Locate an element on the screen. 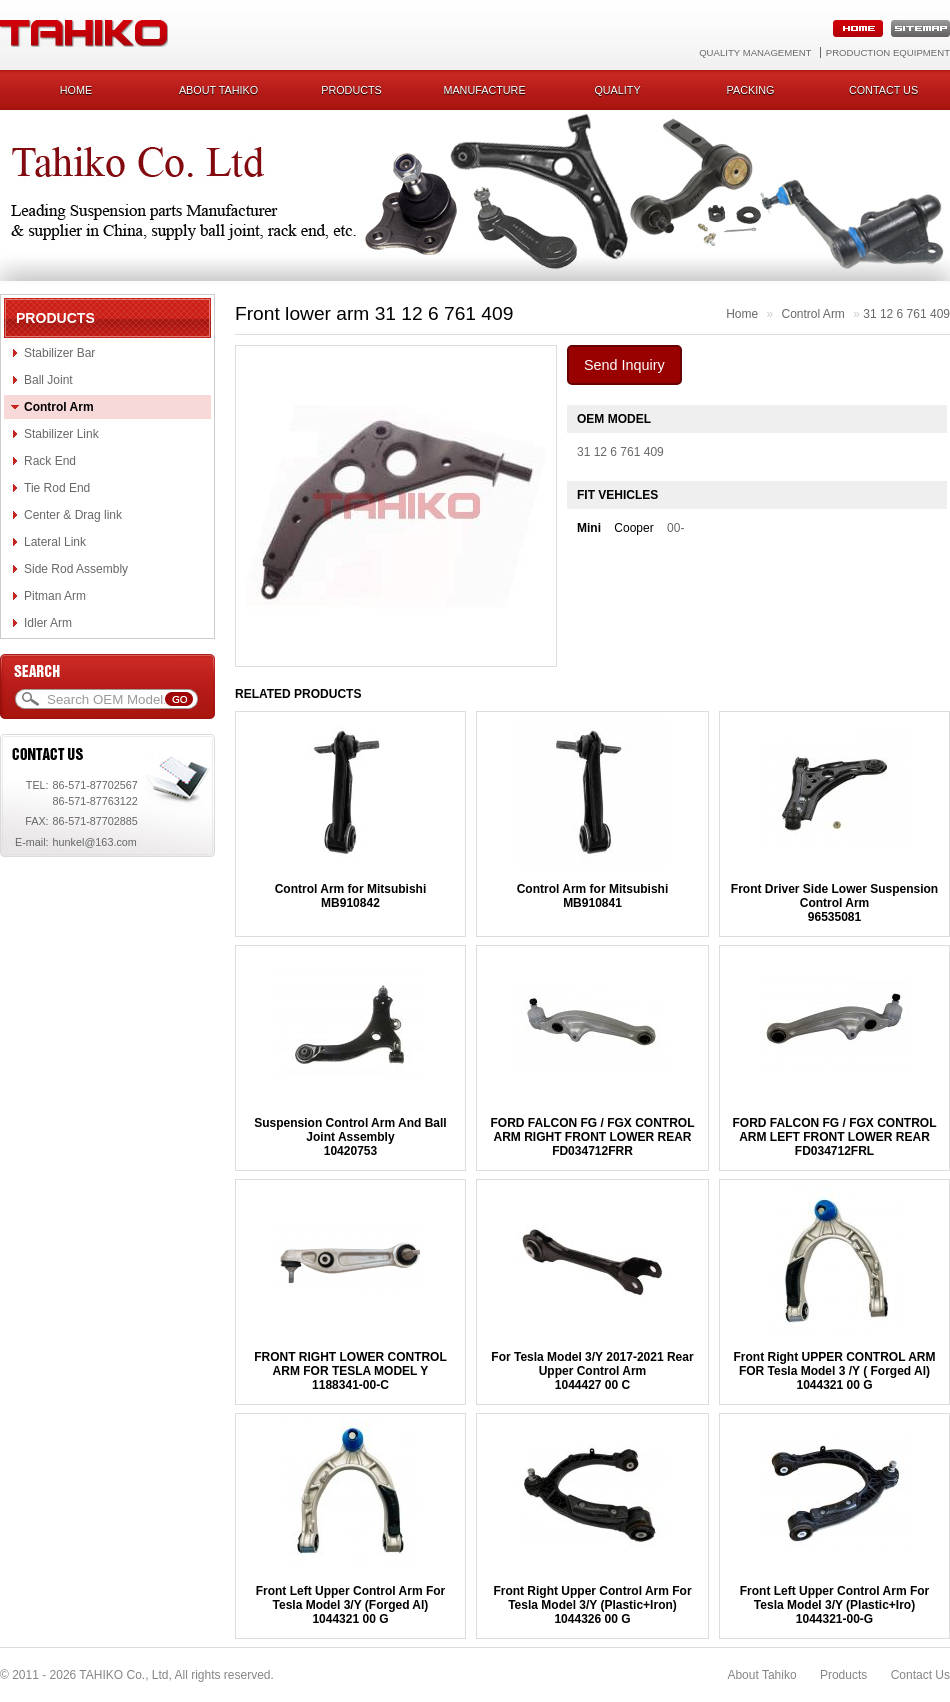 The image size is (950, 1702). About Tahiko is located at coordinates (218, 90).